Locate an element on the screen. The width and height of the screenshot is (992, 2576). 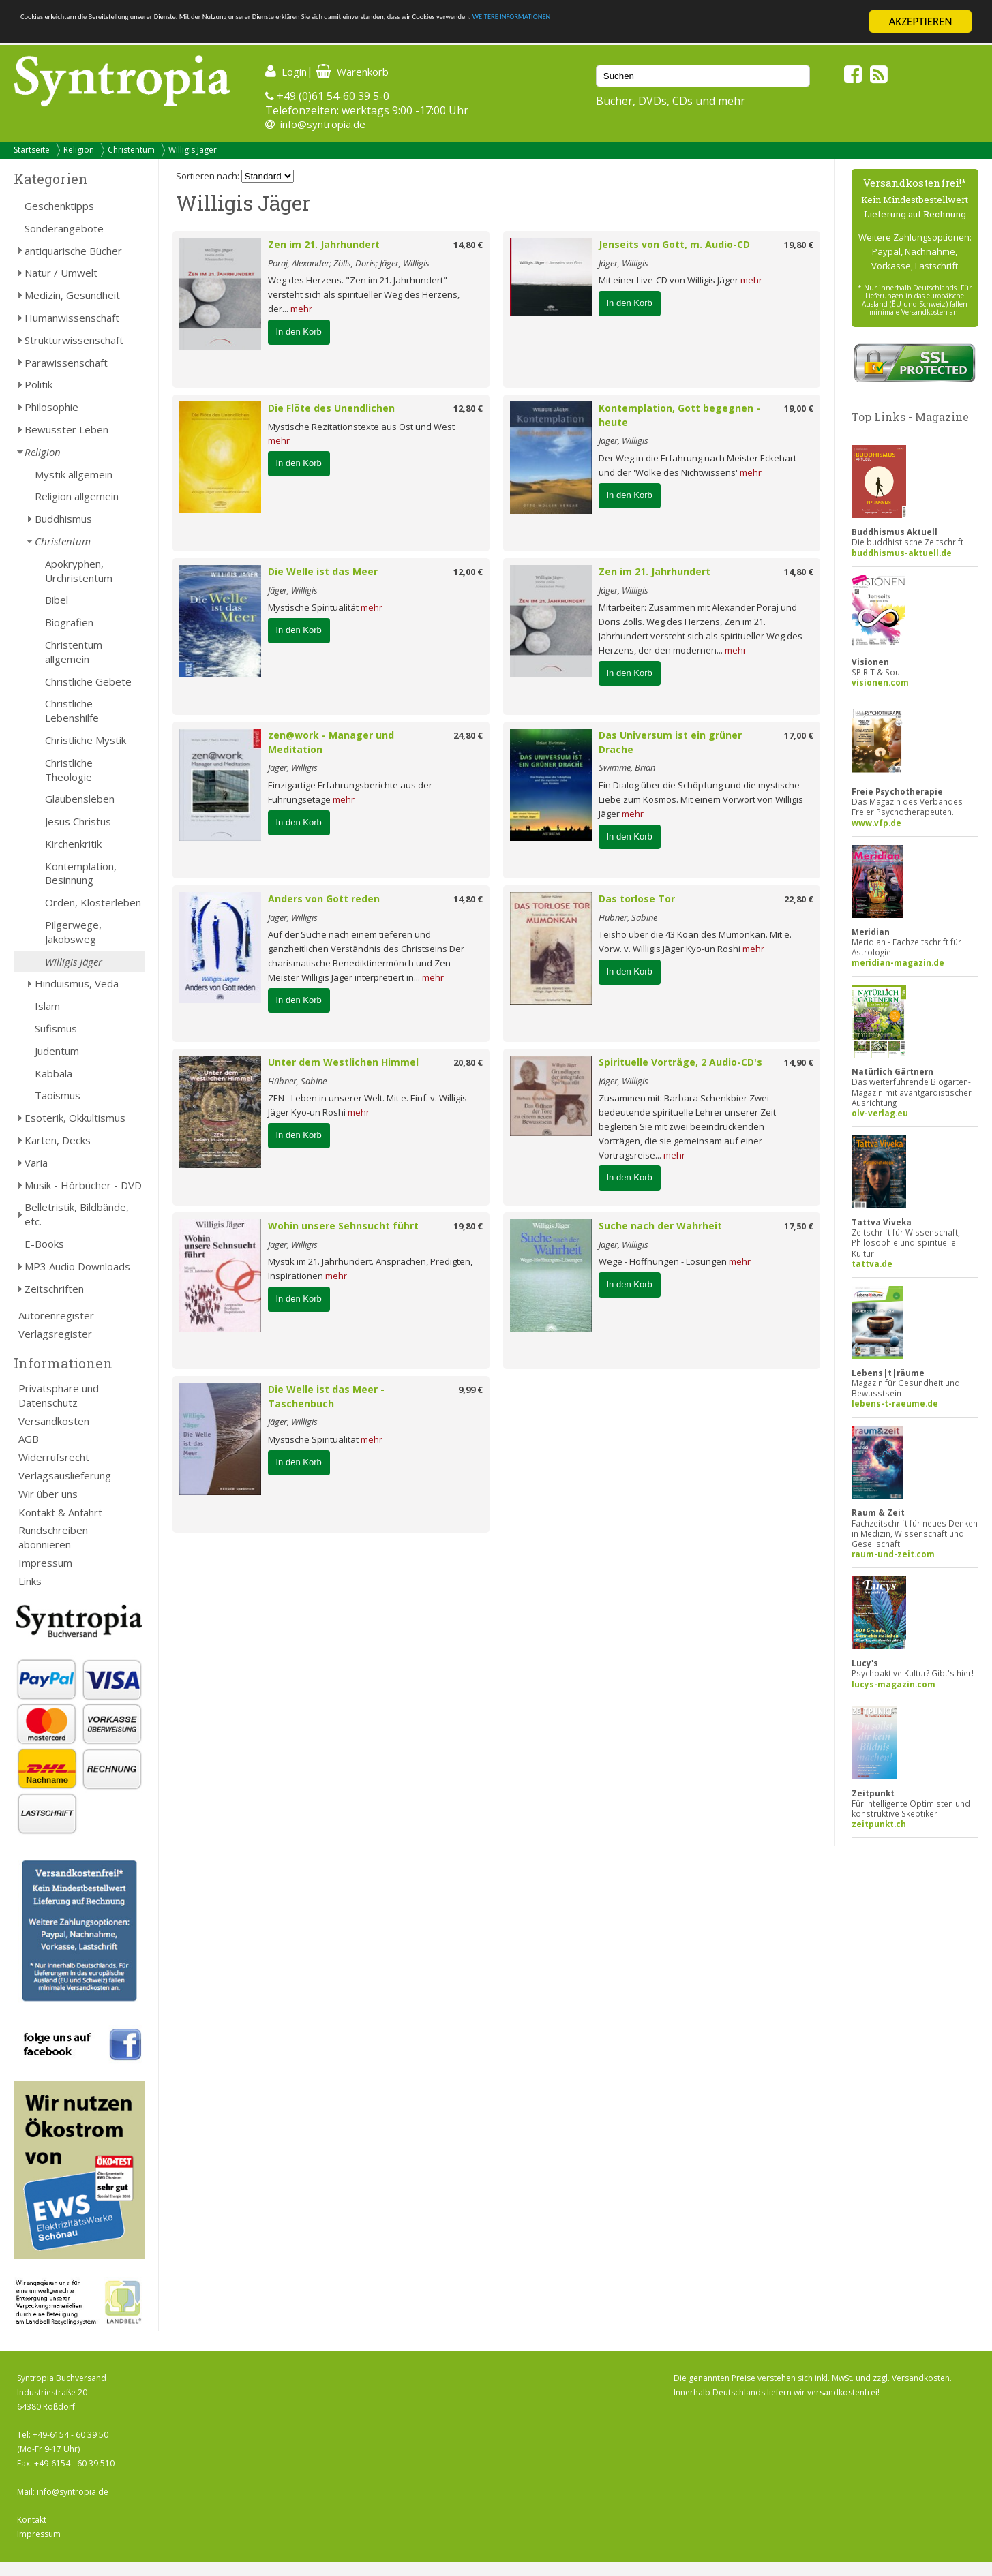
Strukturwissenschaft is located at coordinates (74, 340).